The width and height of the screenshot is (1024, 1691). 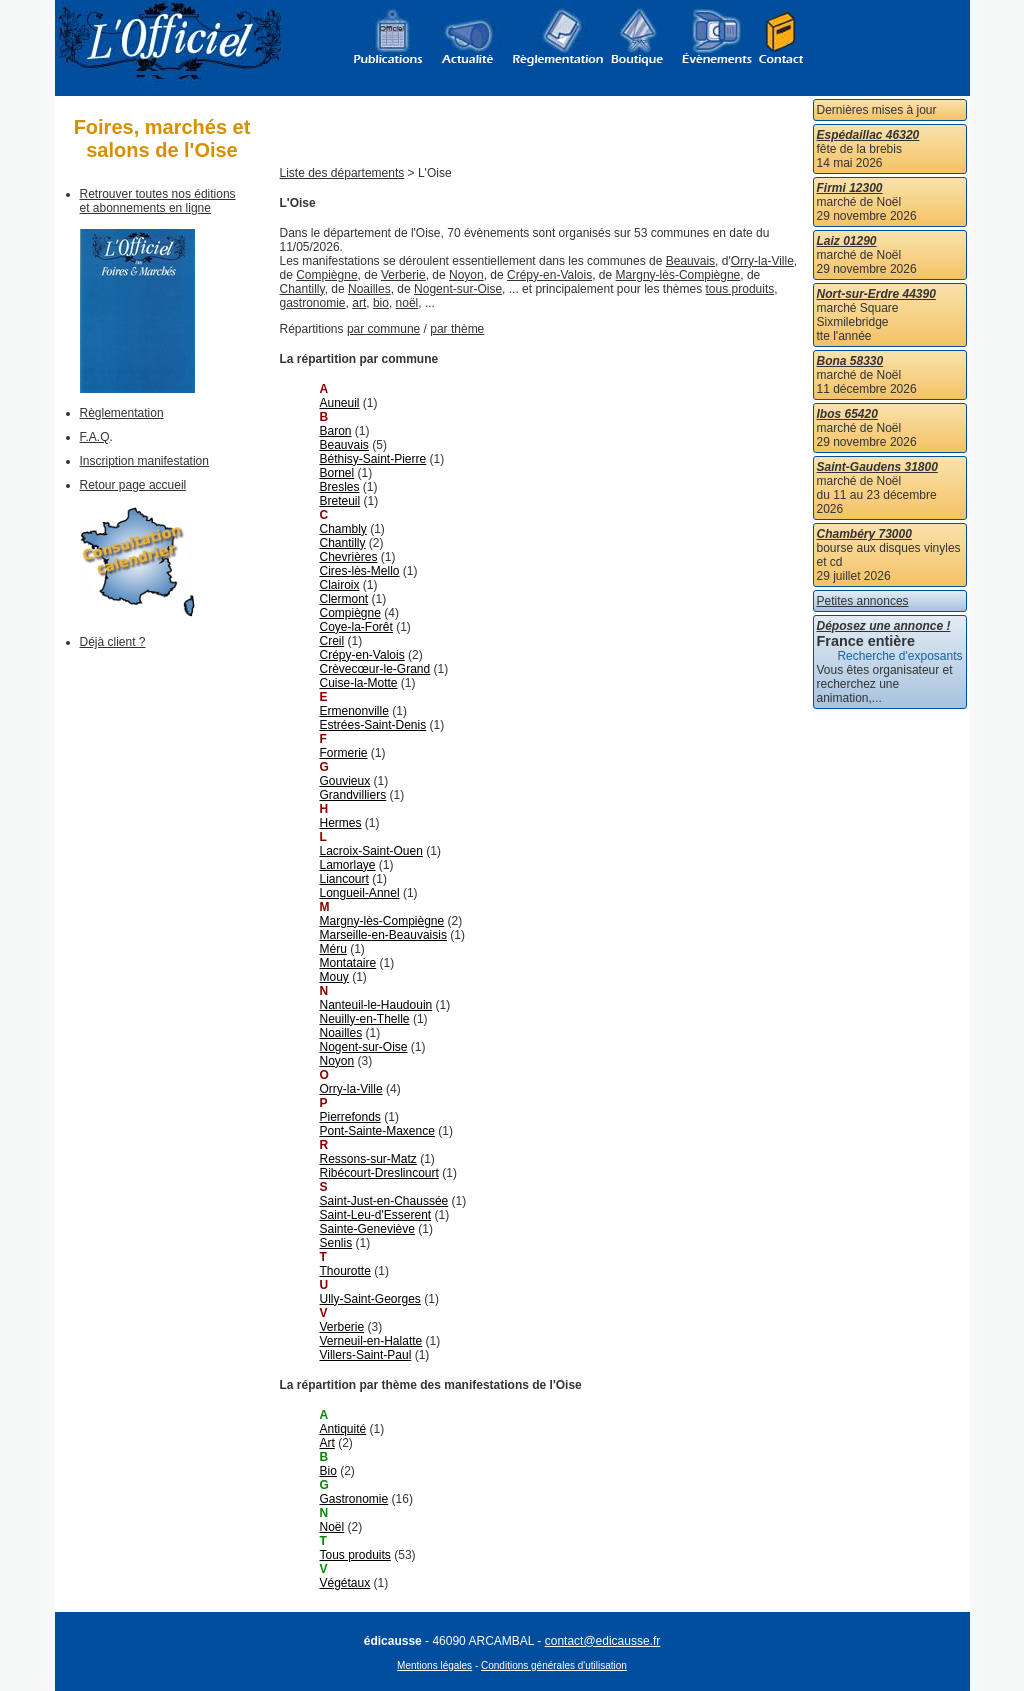 I want to click on Crépy-en-Valois, so click(x=549, y=275).